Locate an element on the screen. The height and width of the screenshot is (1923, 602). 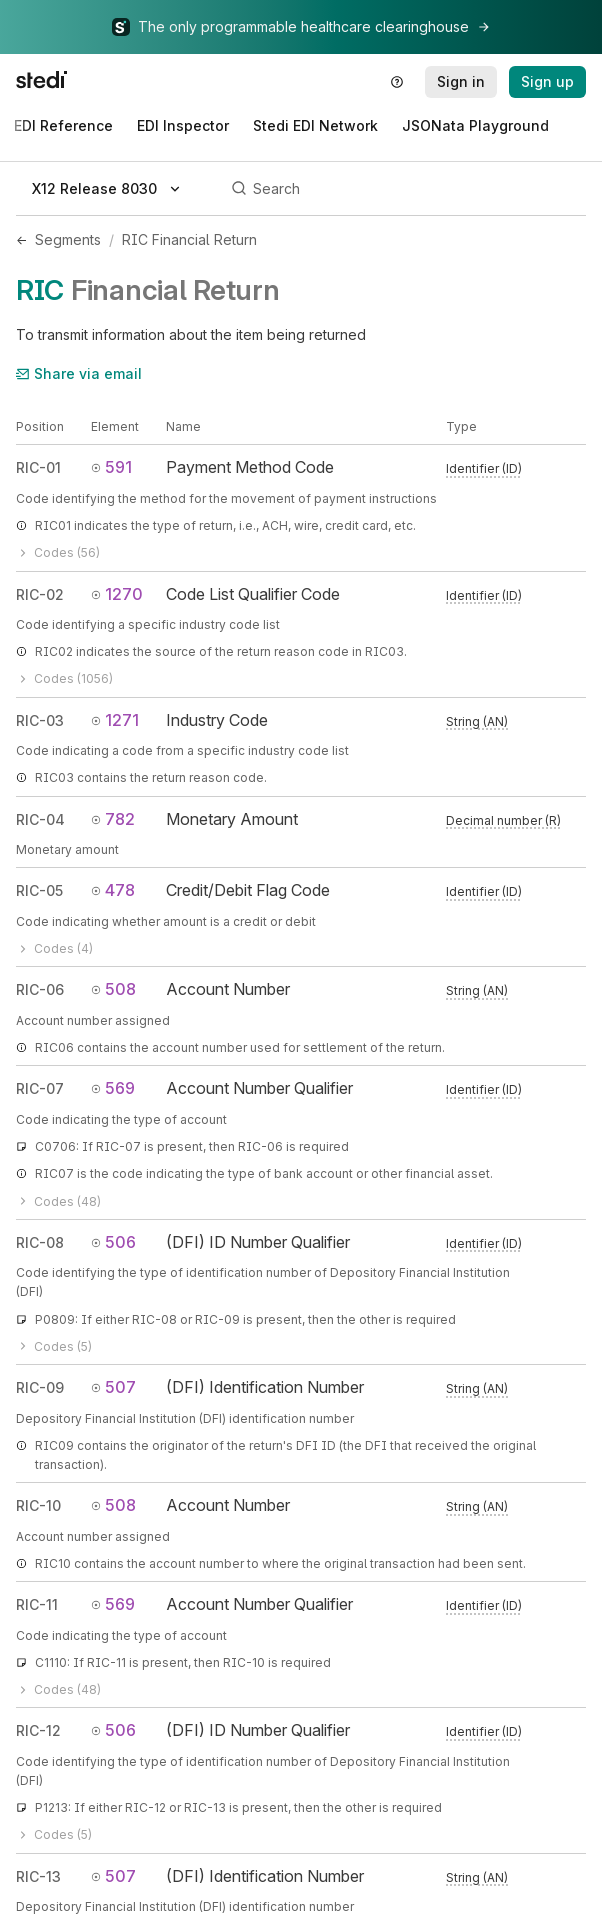
Codes (5) is located at coordinates (54, 1346).